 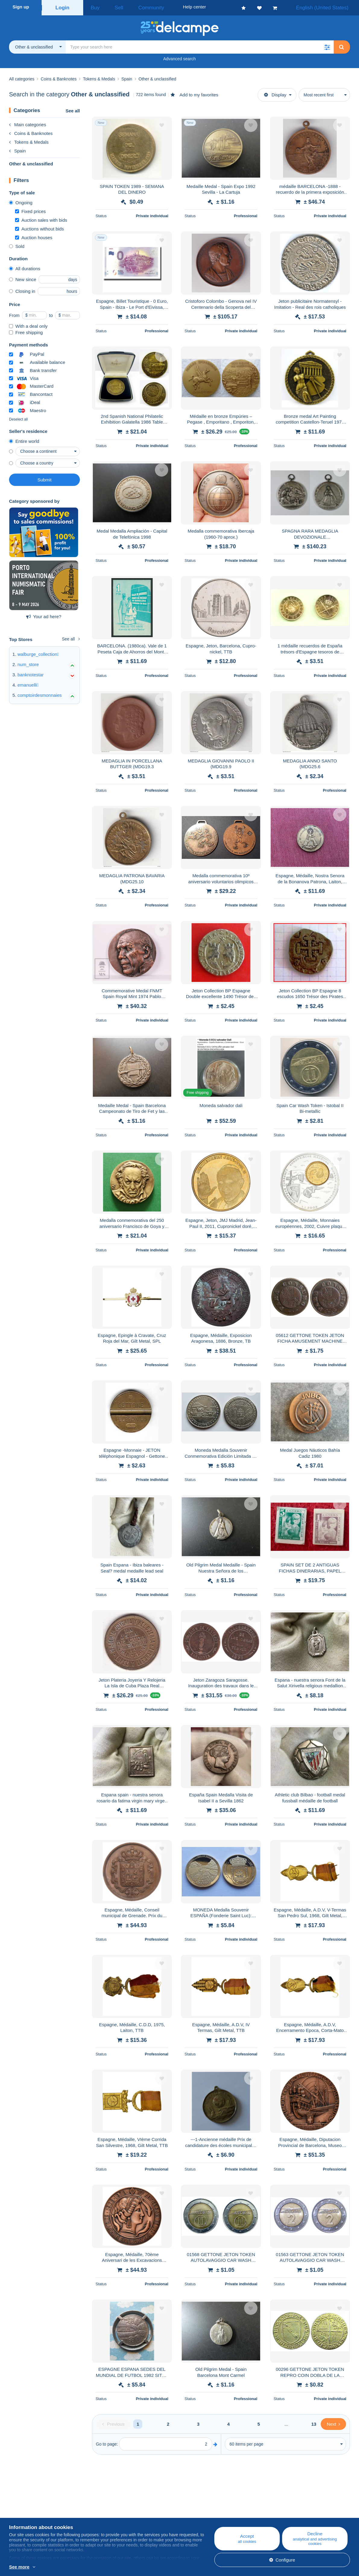 What do you see at coordinates (41, 218) in the screenshot?
I see `Auction sales with bids` at bounding box center [41, 218].